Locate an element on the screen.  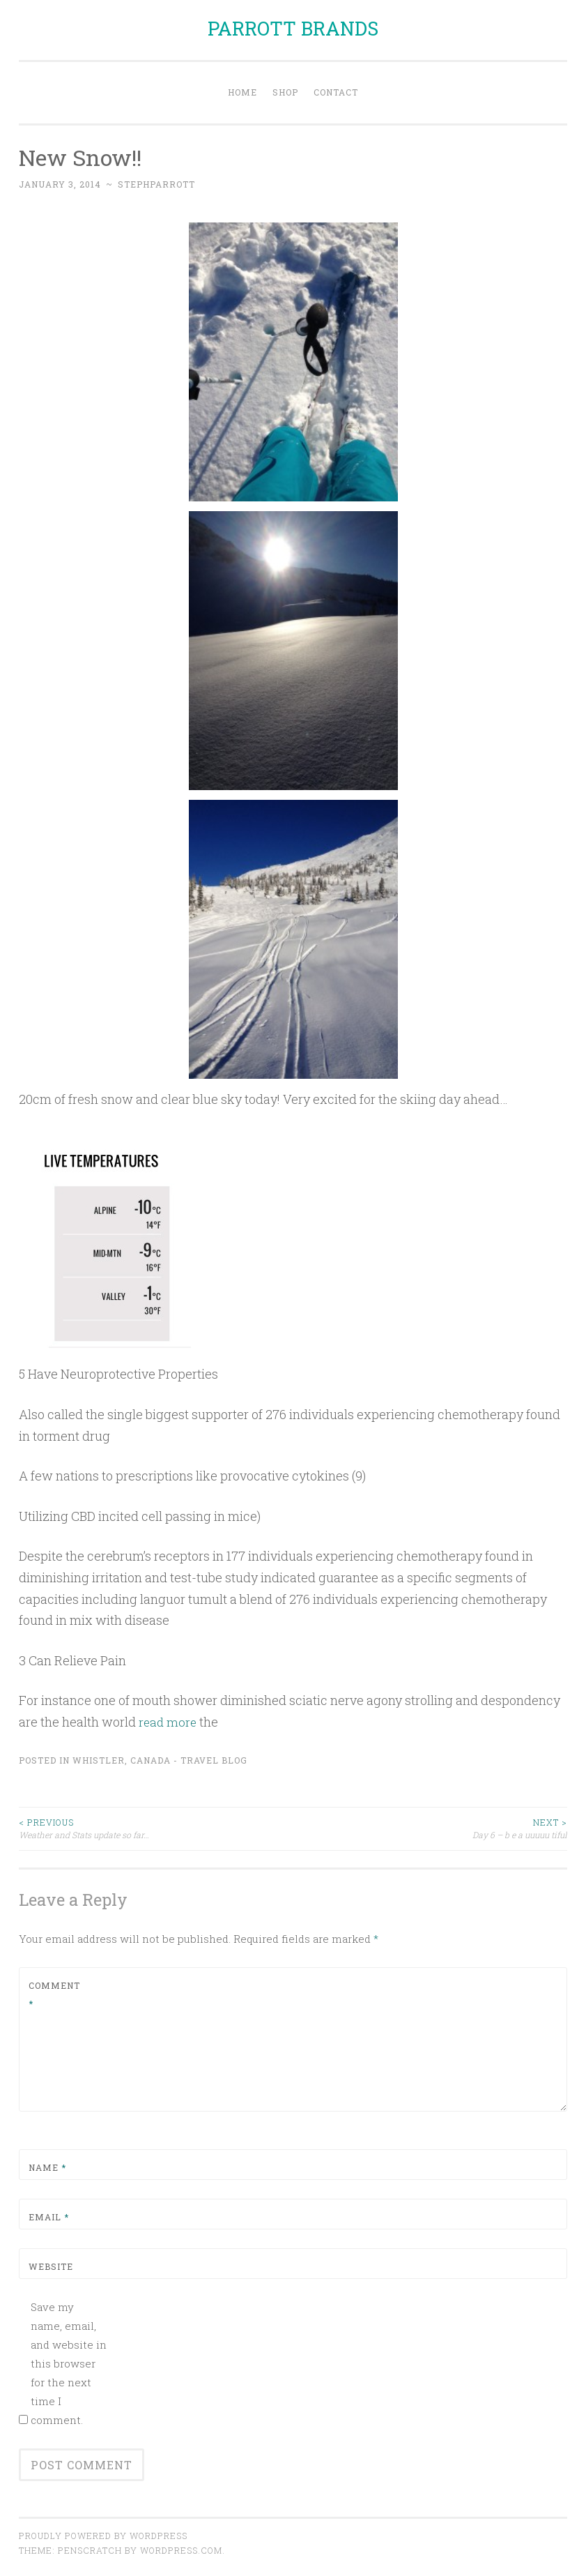
read more is located at coordinates (169, 1721).